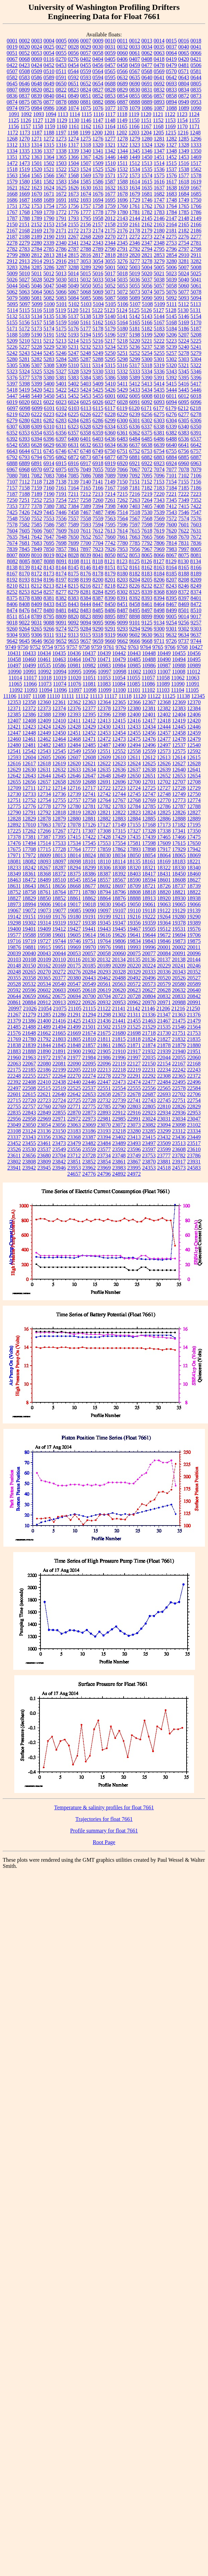  Describe the element at coordinates (61, 102) in the screenshot. I see `0878` at that location.